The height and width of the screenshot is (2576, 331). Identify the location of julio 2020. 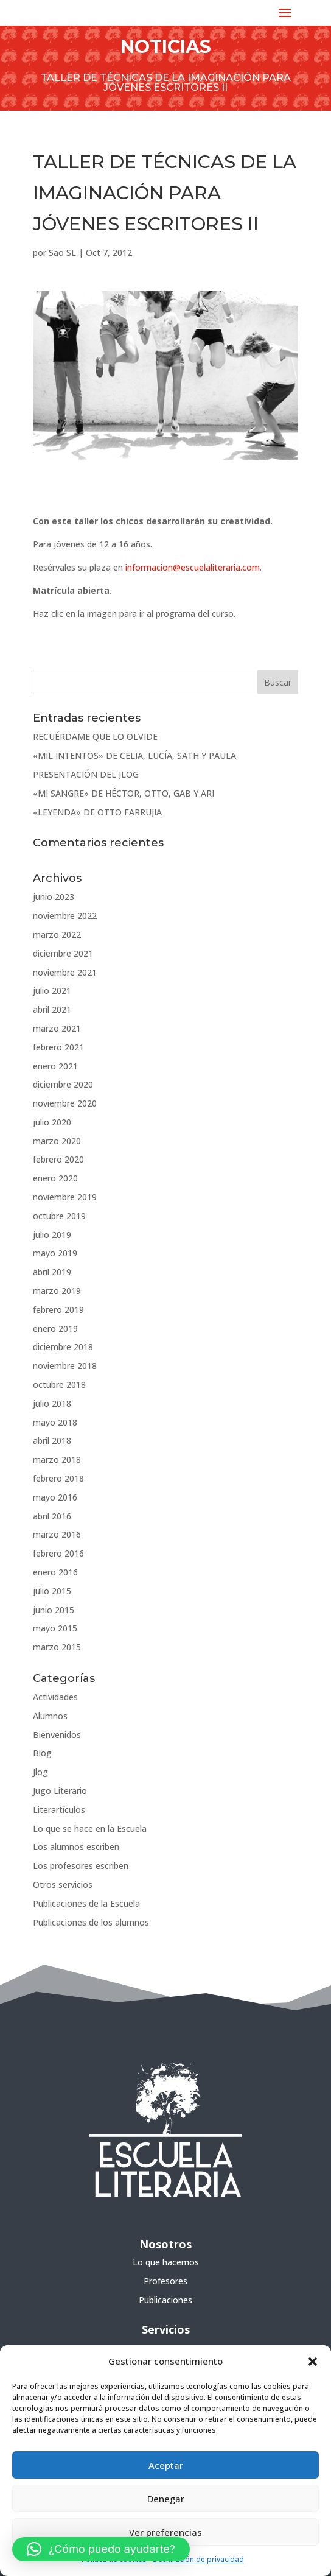
(52, 1122).